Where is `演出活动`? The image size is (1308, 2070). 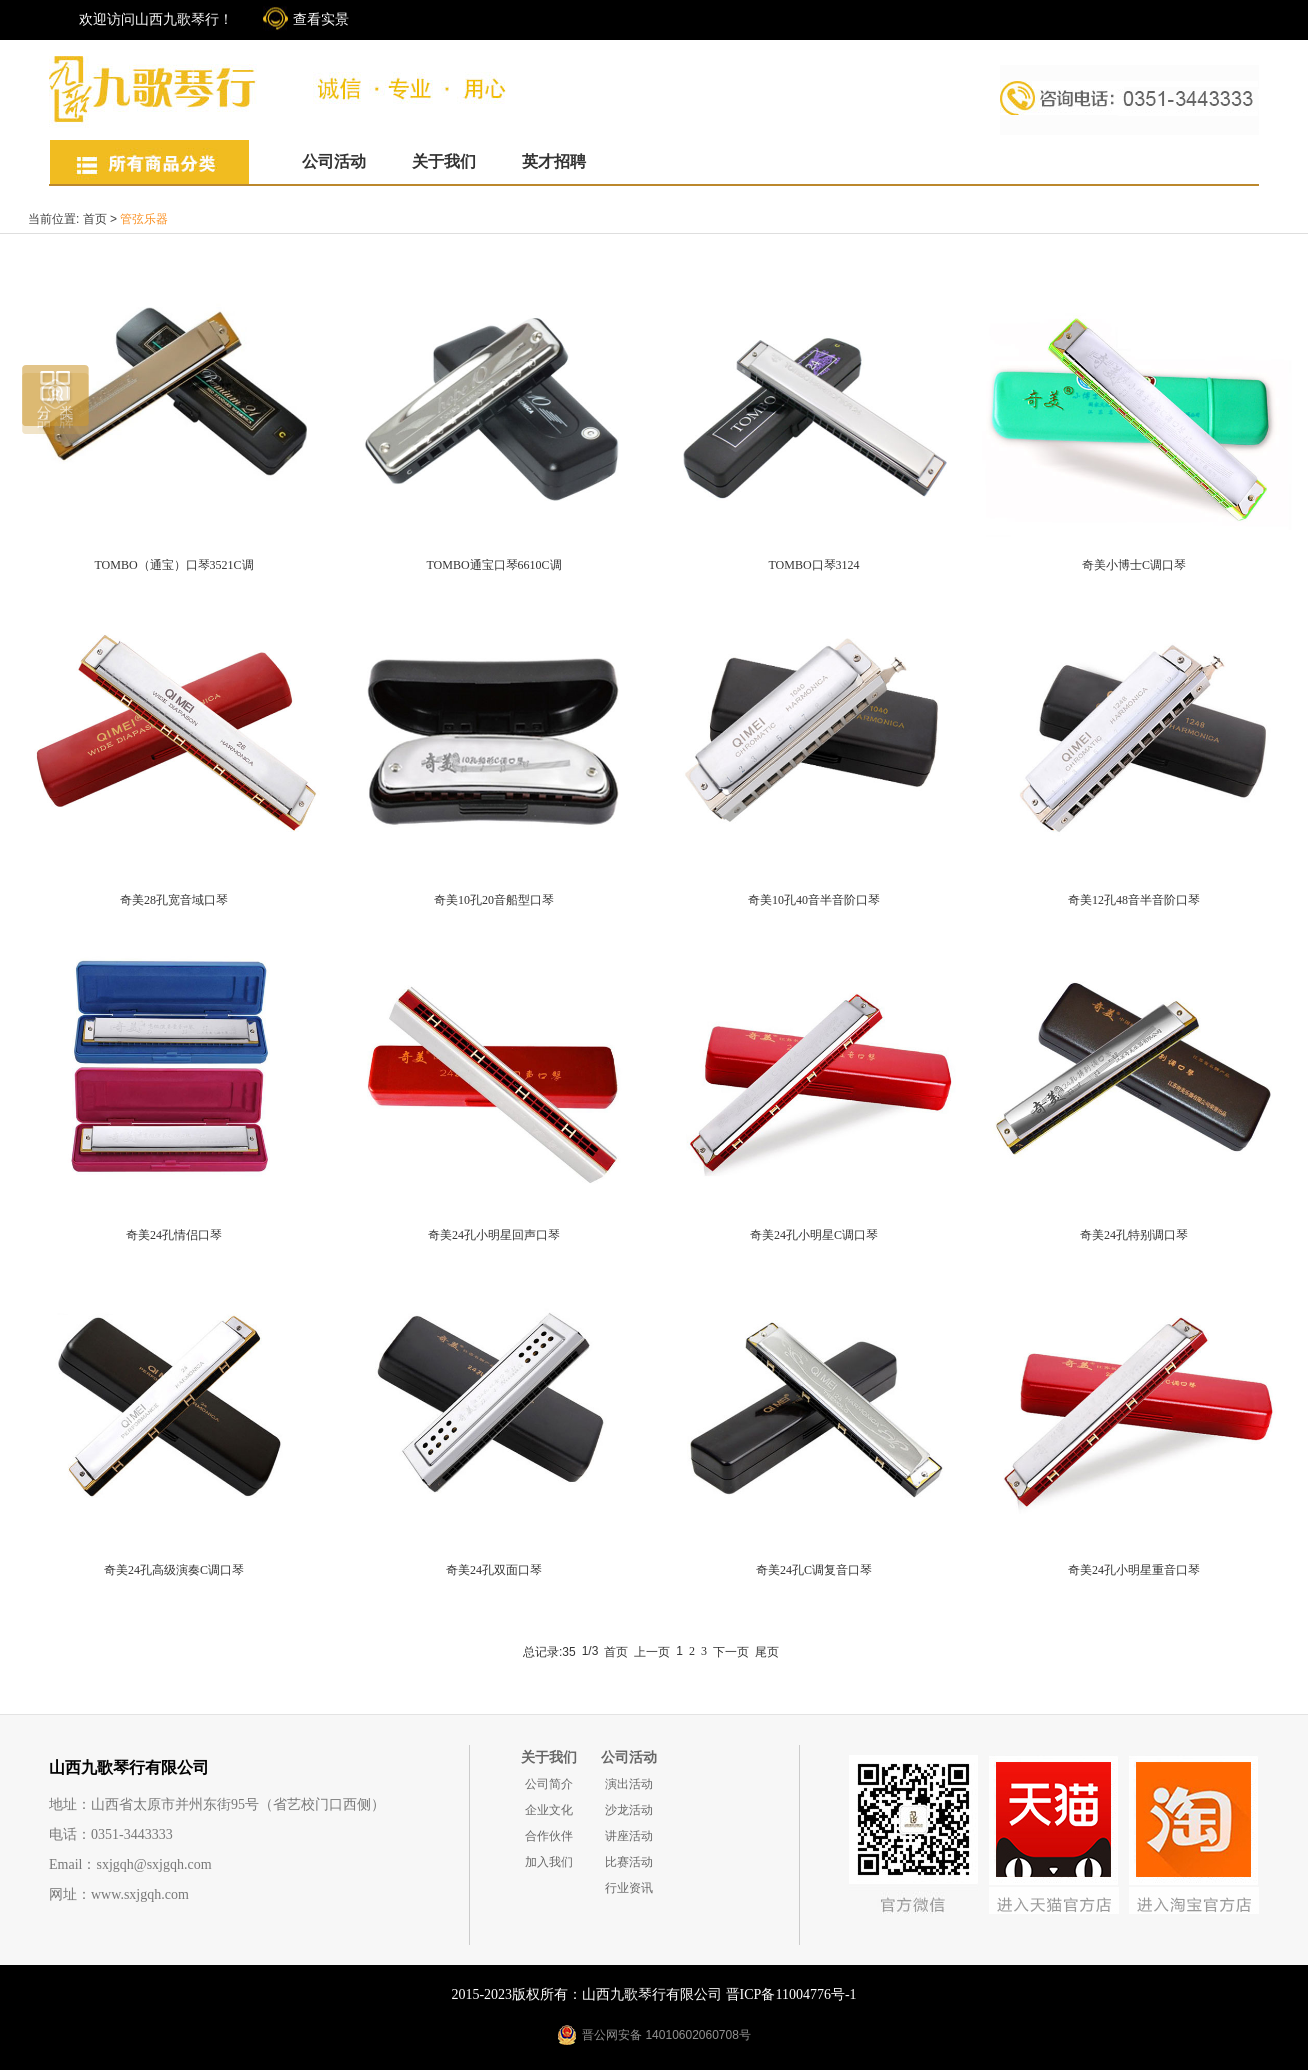
演出活动 is located at coordinates (629, 1784).